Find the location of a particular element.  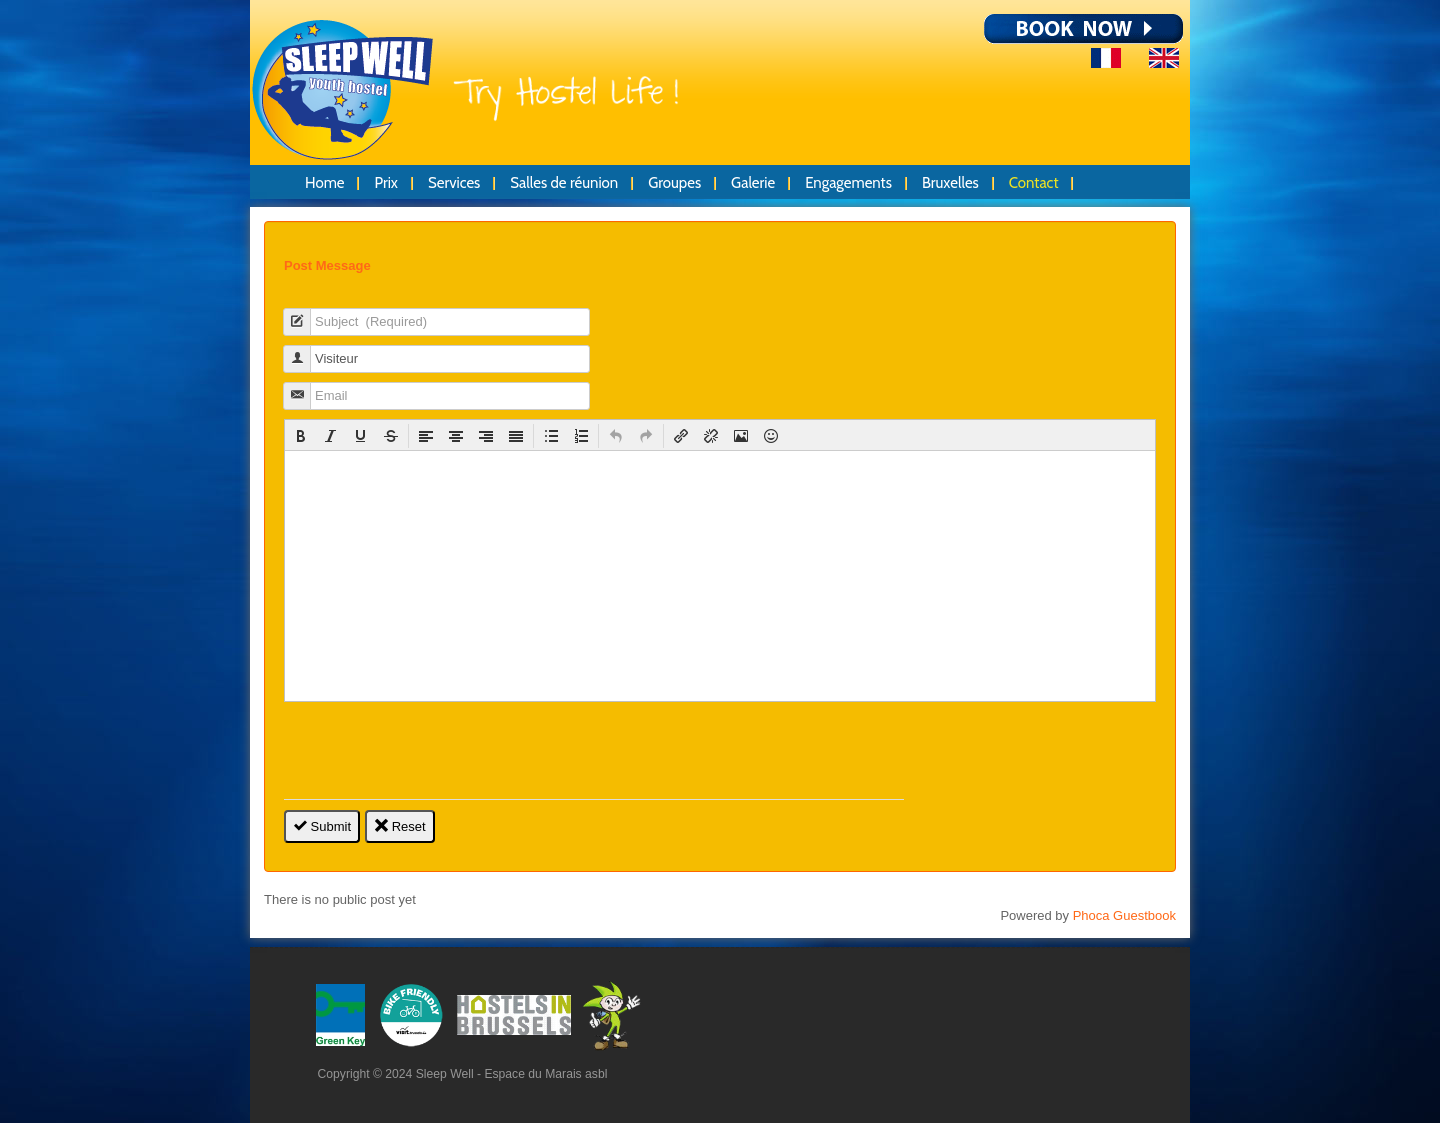

[presentation] is located at coordinates (301, 436).